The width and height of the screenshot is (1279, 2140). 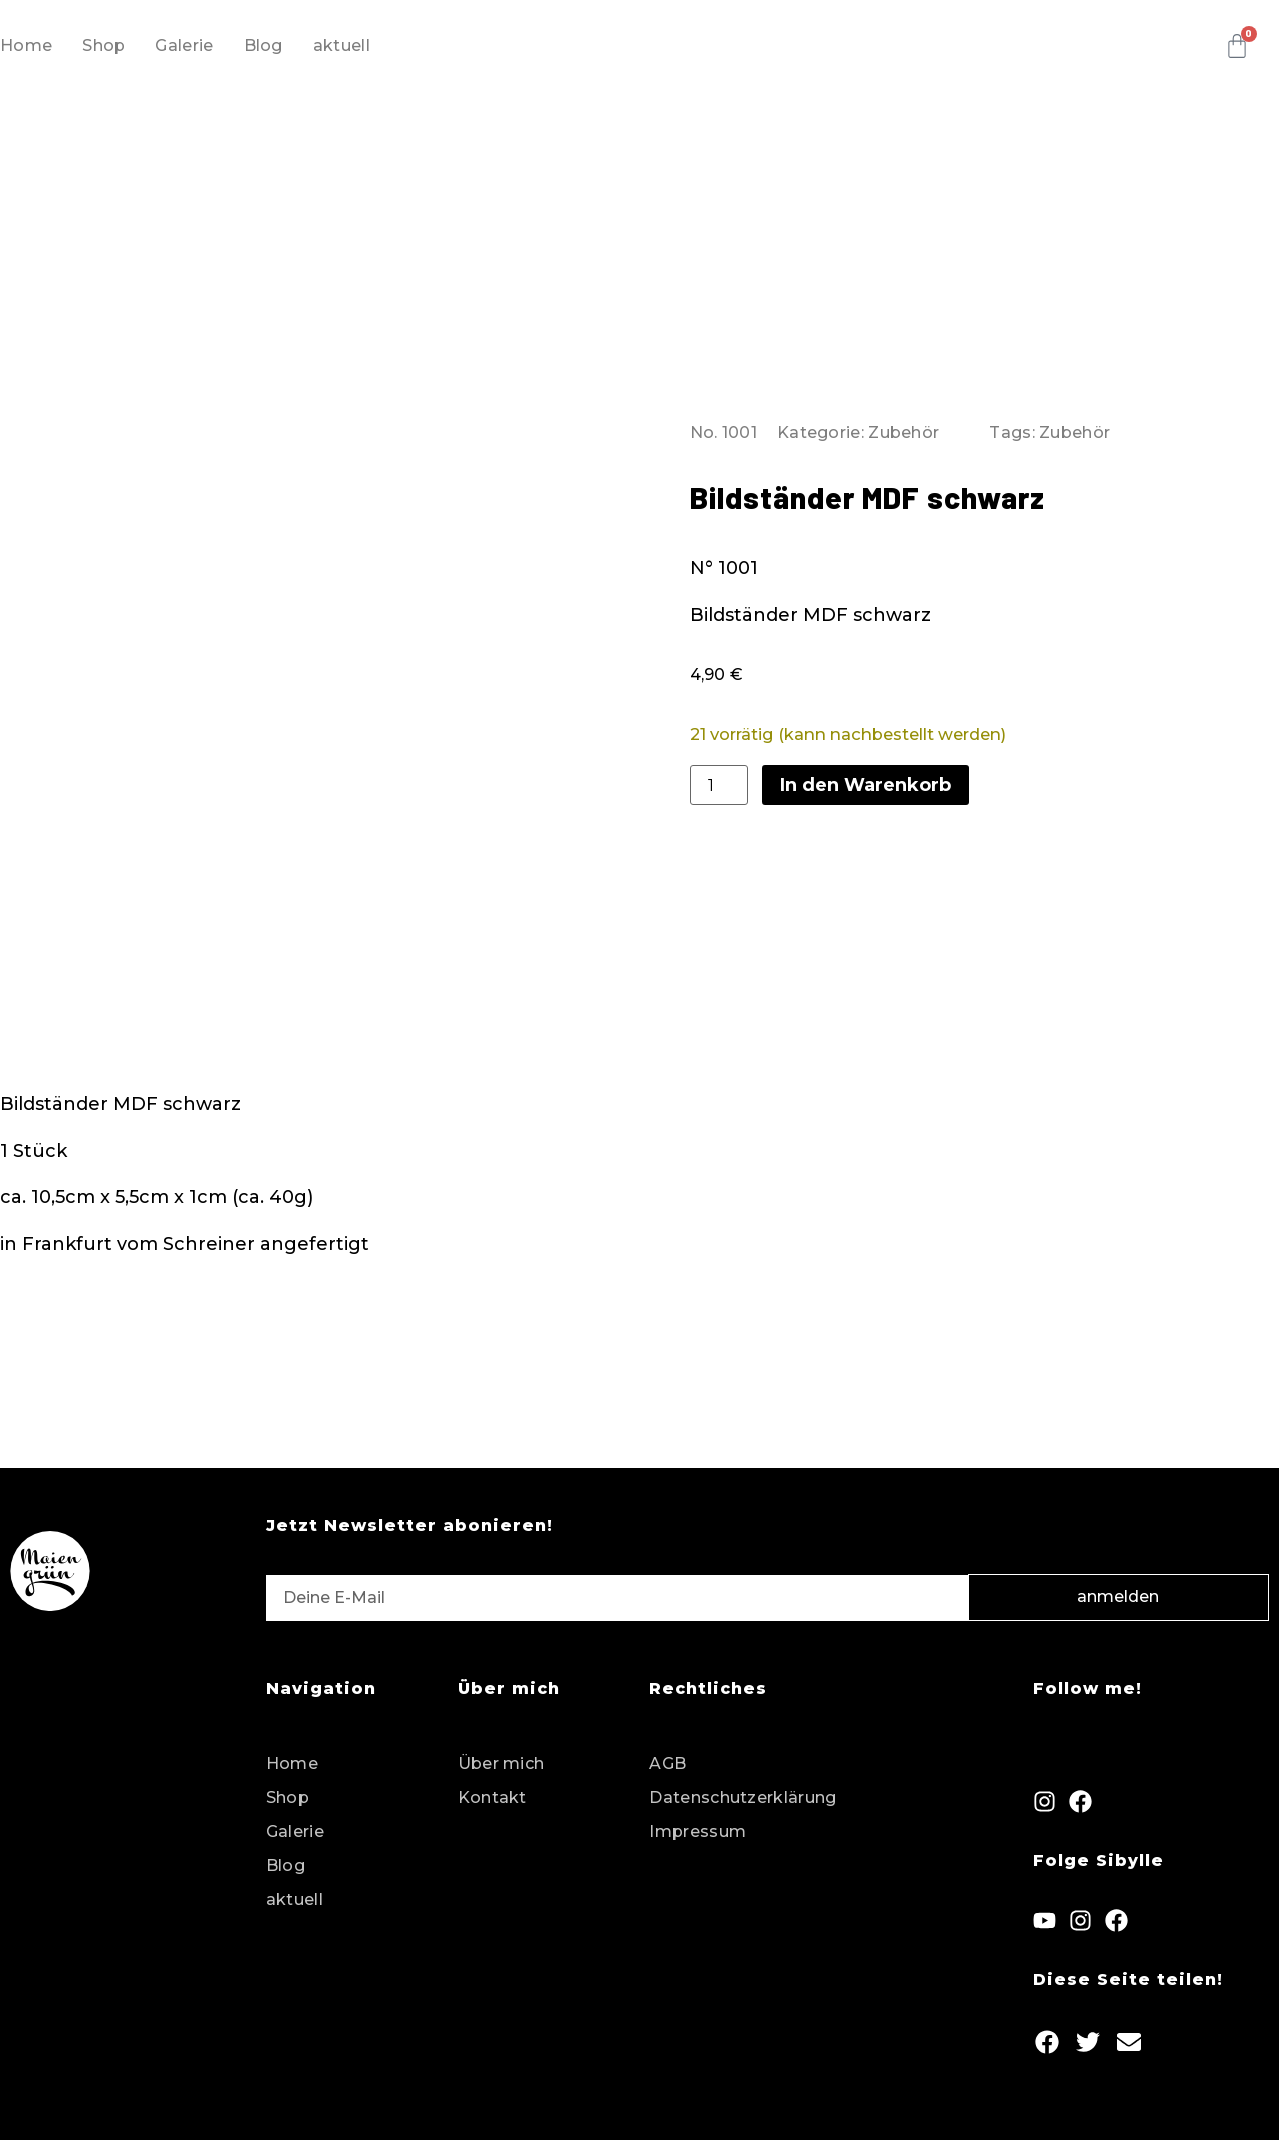 What do you see at coordinates (492, 1787) in the screenshot?
I see `Kontakt` at bounding box center [492, 1787].